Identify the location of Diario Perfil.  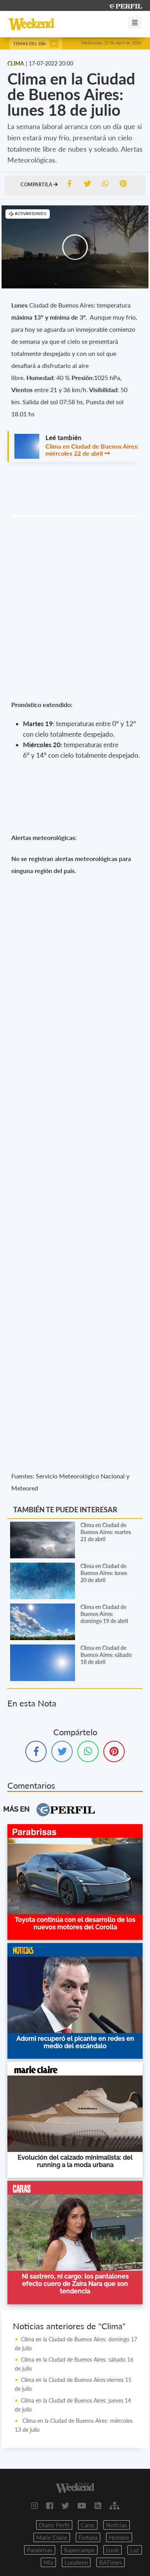
(54, 2524).